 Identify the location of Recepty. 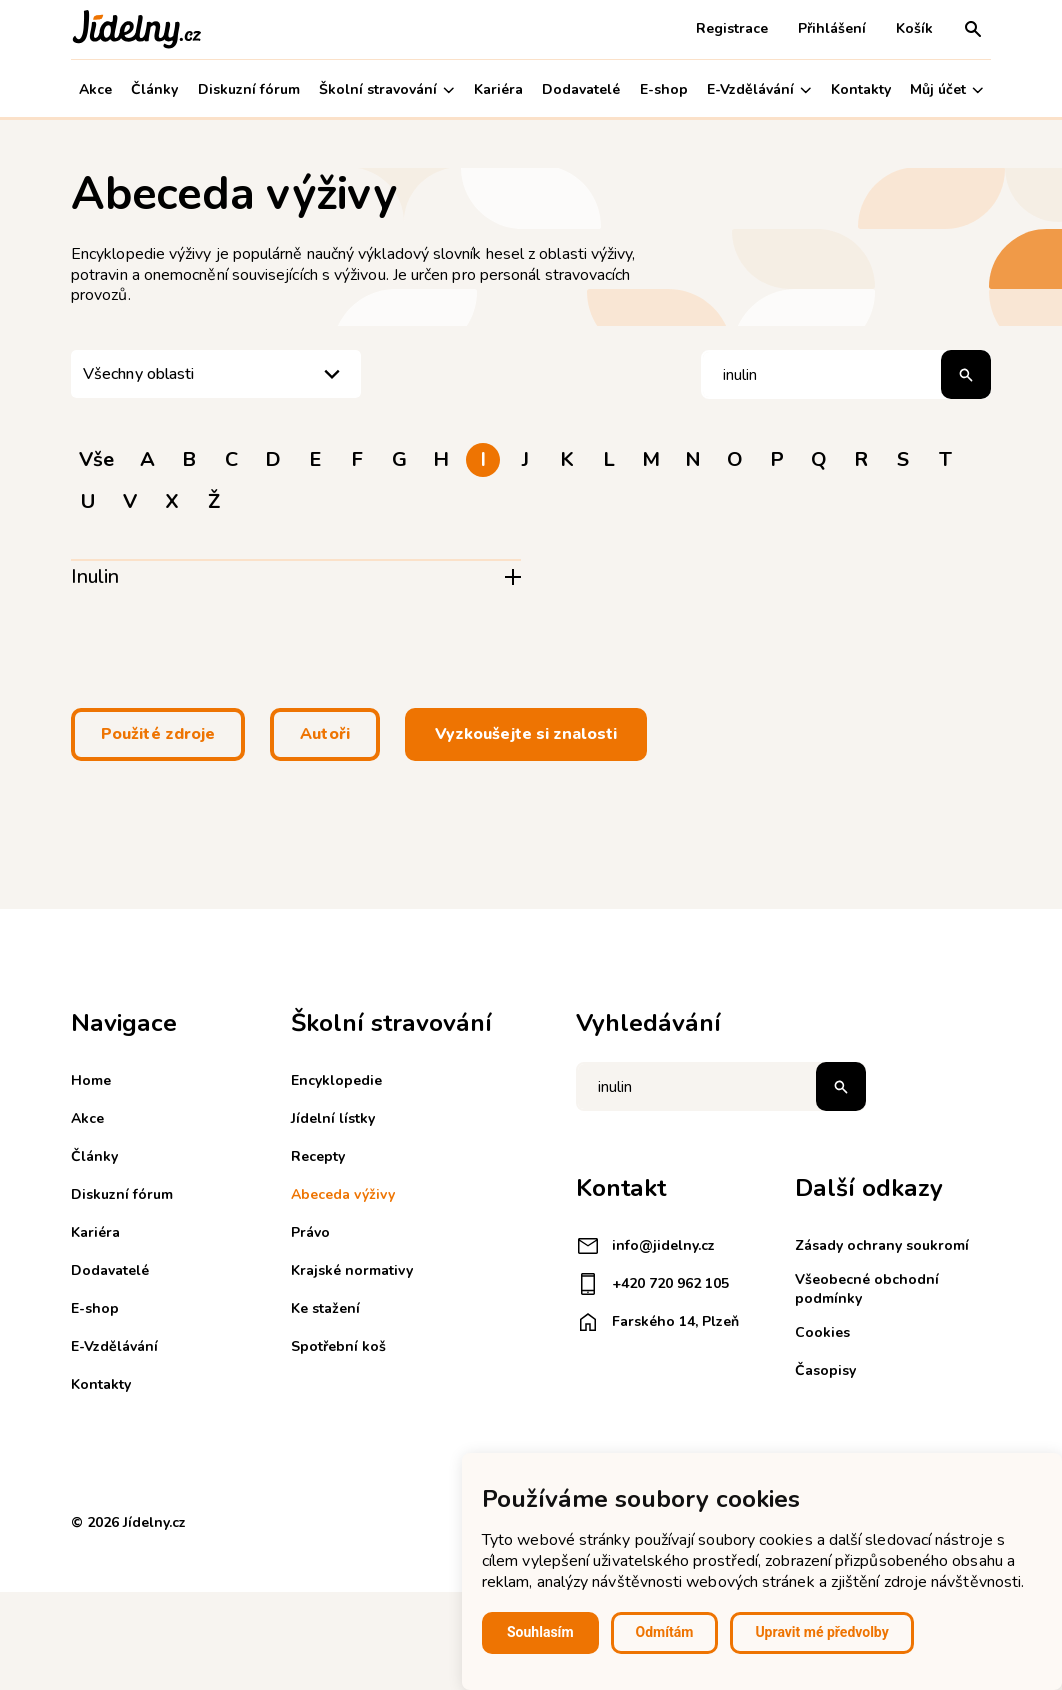
(318, 1156).